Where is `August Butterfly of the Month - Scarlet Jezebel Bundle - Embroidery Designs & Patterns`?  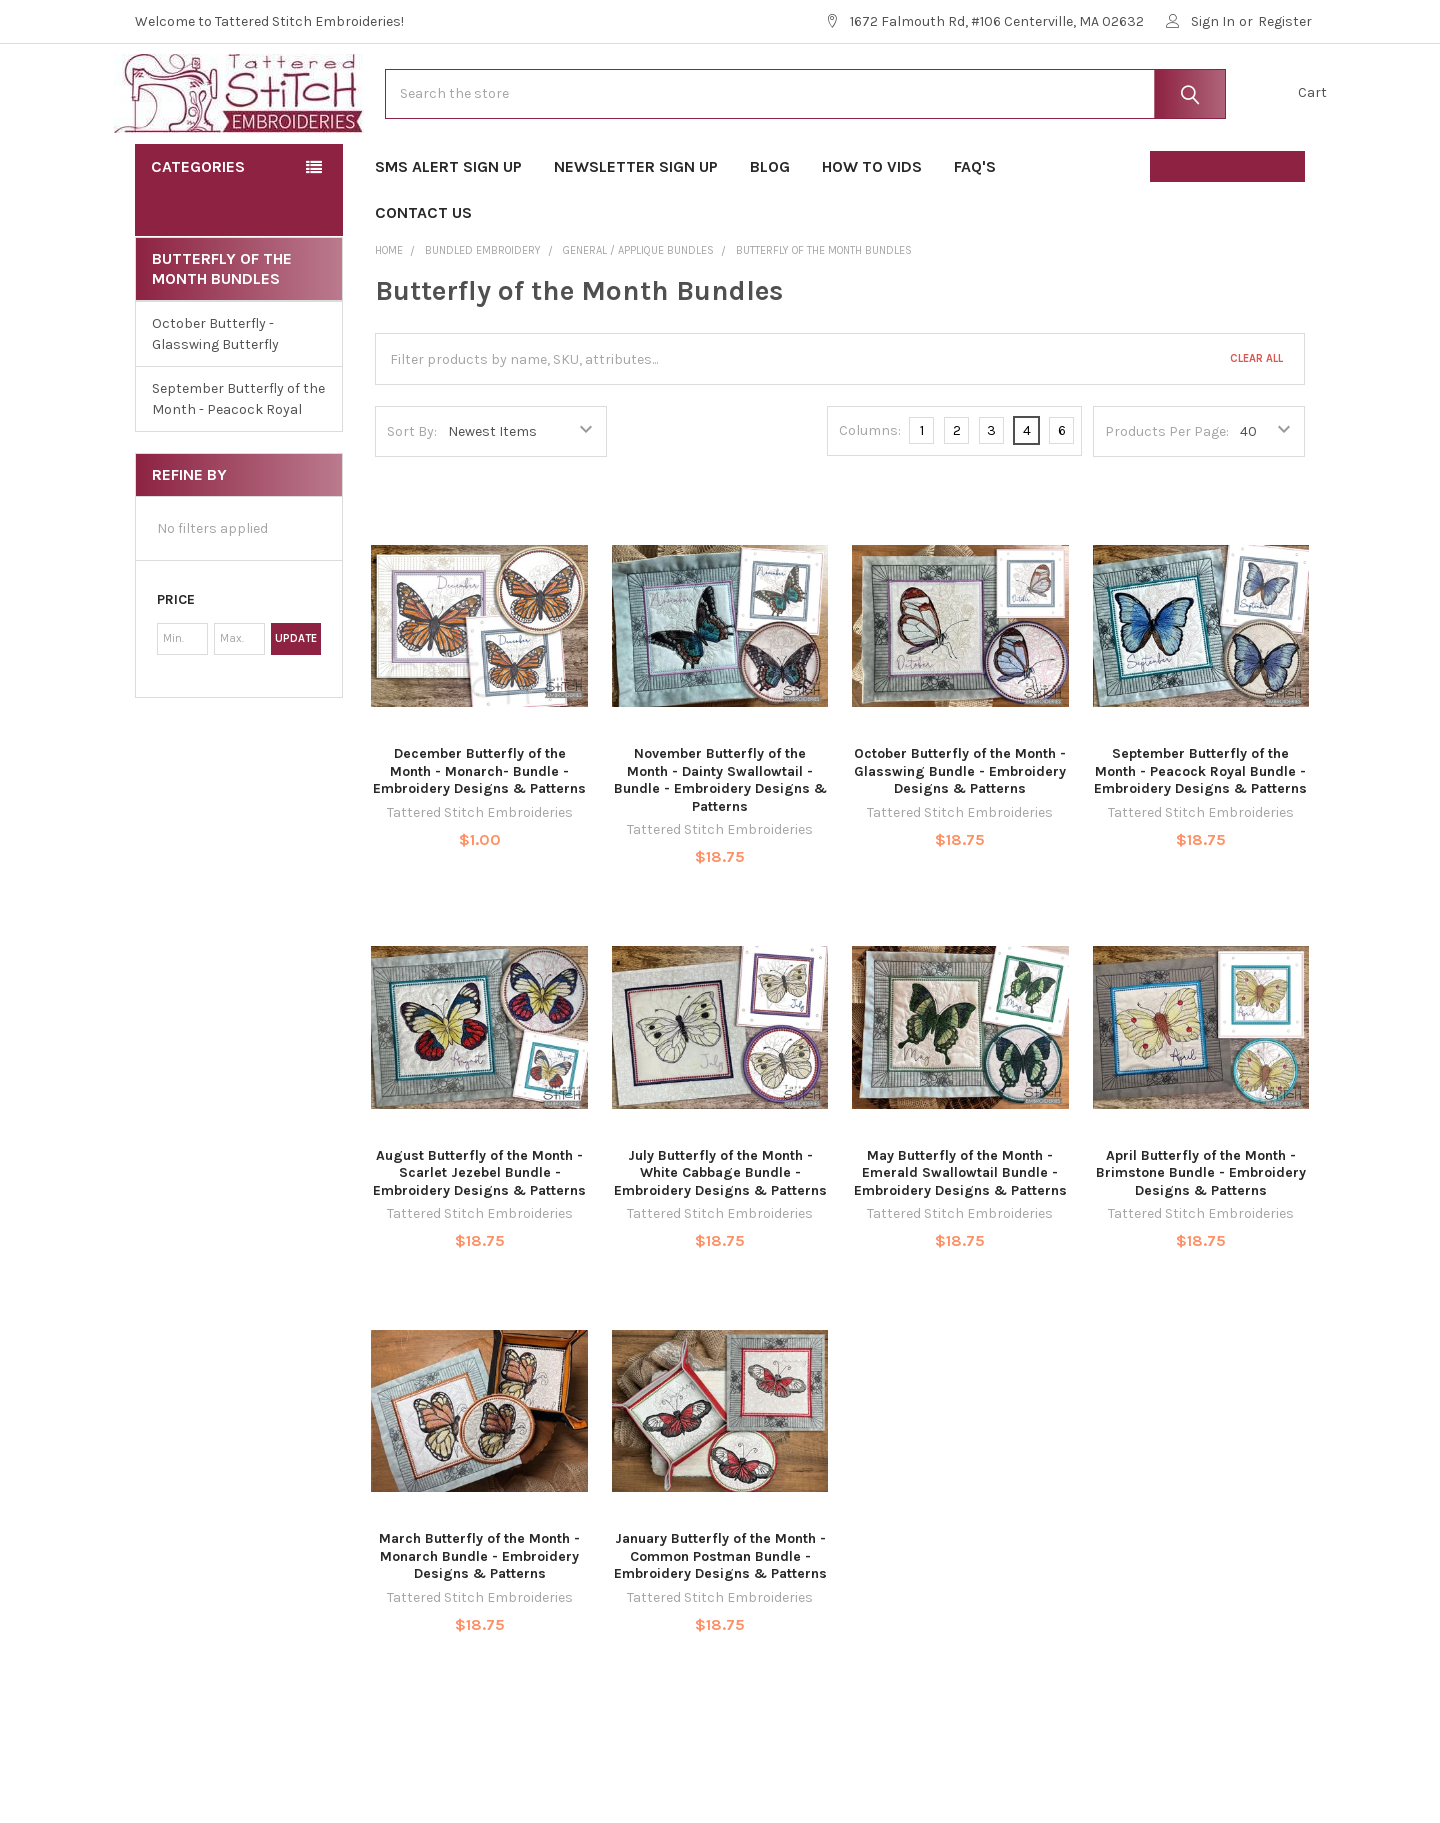
August Butterfly of the Month - Scarlet Jezebel Bundle - Embroidery Designs & Patterns is located at coordinates (479, 1237).